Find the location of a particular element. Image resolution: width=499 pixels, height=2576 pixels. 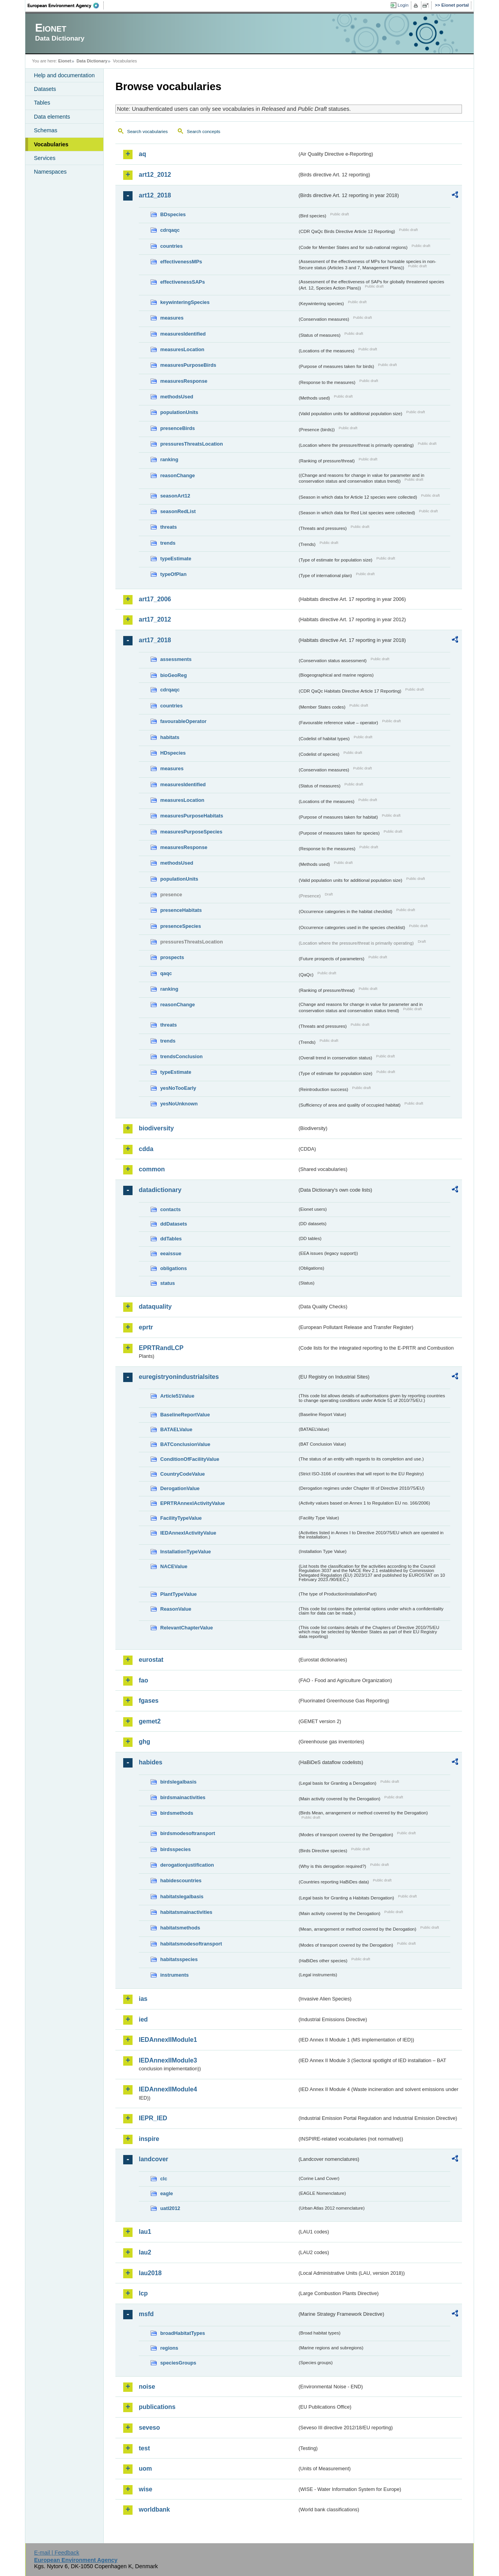

favourableOperator is located at coordinates (183, 721).